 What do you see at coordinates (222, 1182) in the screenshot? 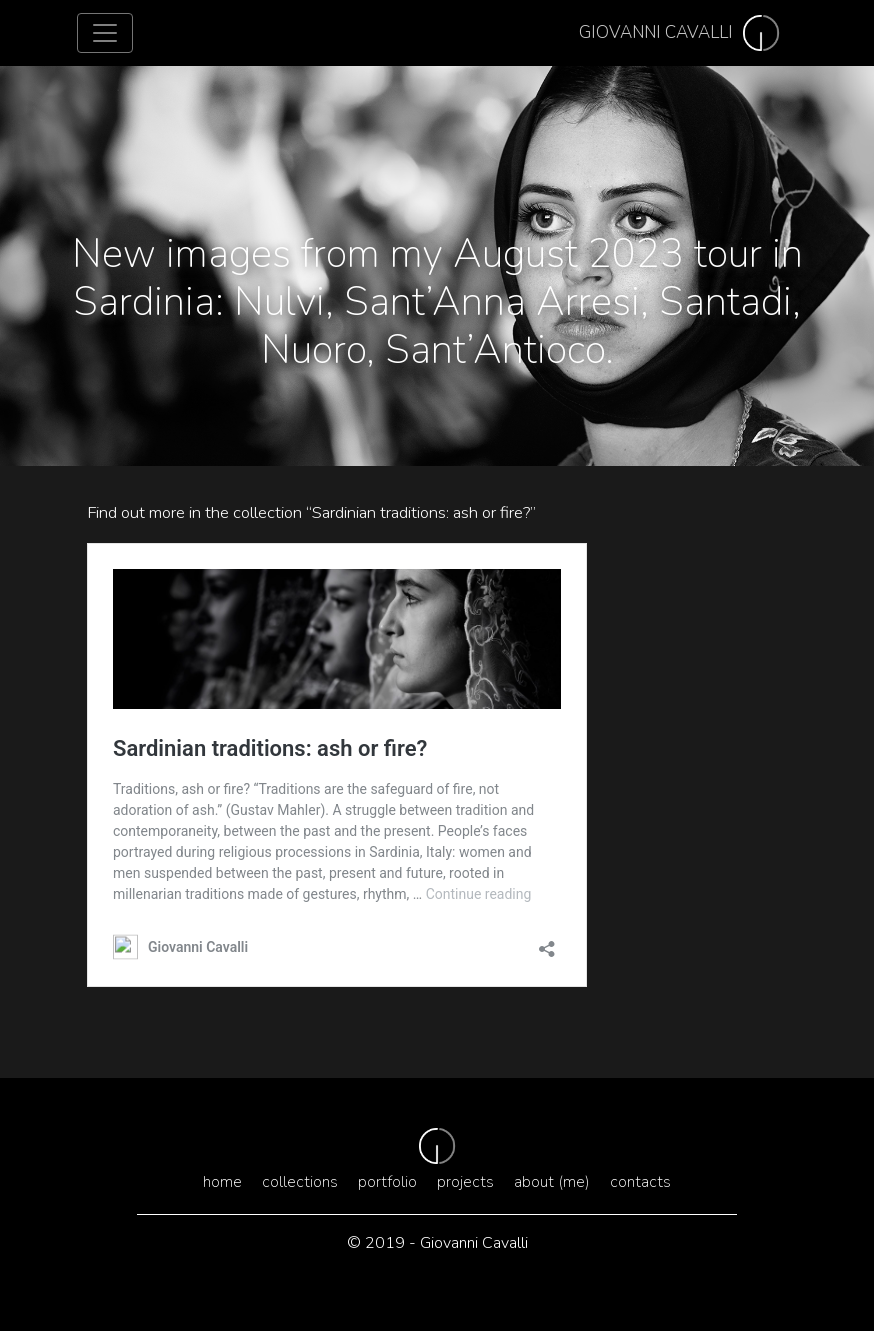
I see `Home` at bounding box center [222, 1182].